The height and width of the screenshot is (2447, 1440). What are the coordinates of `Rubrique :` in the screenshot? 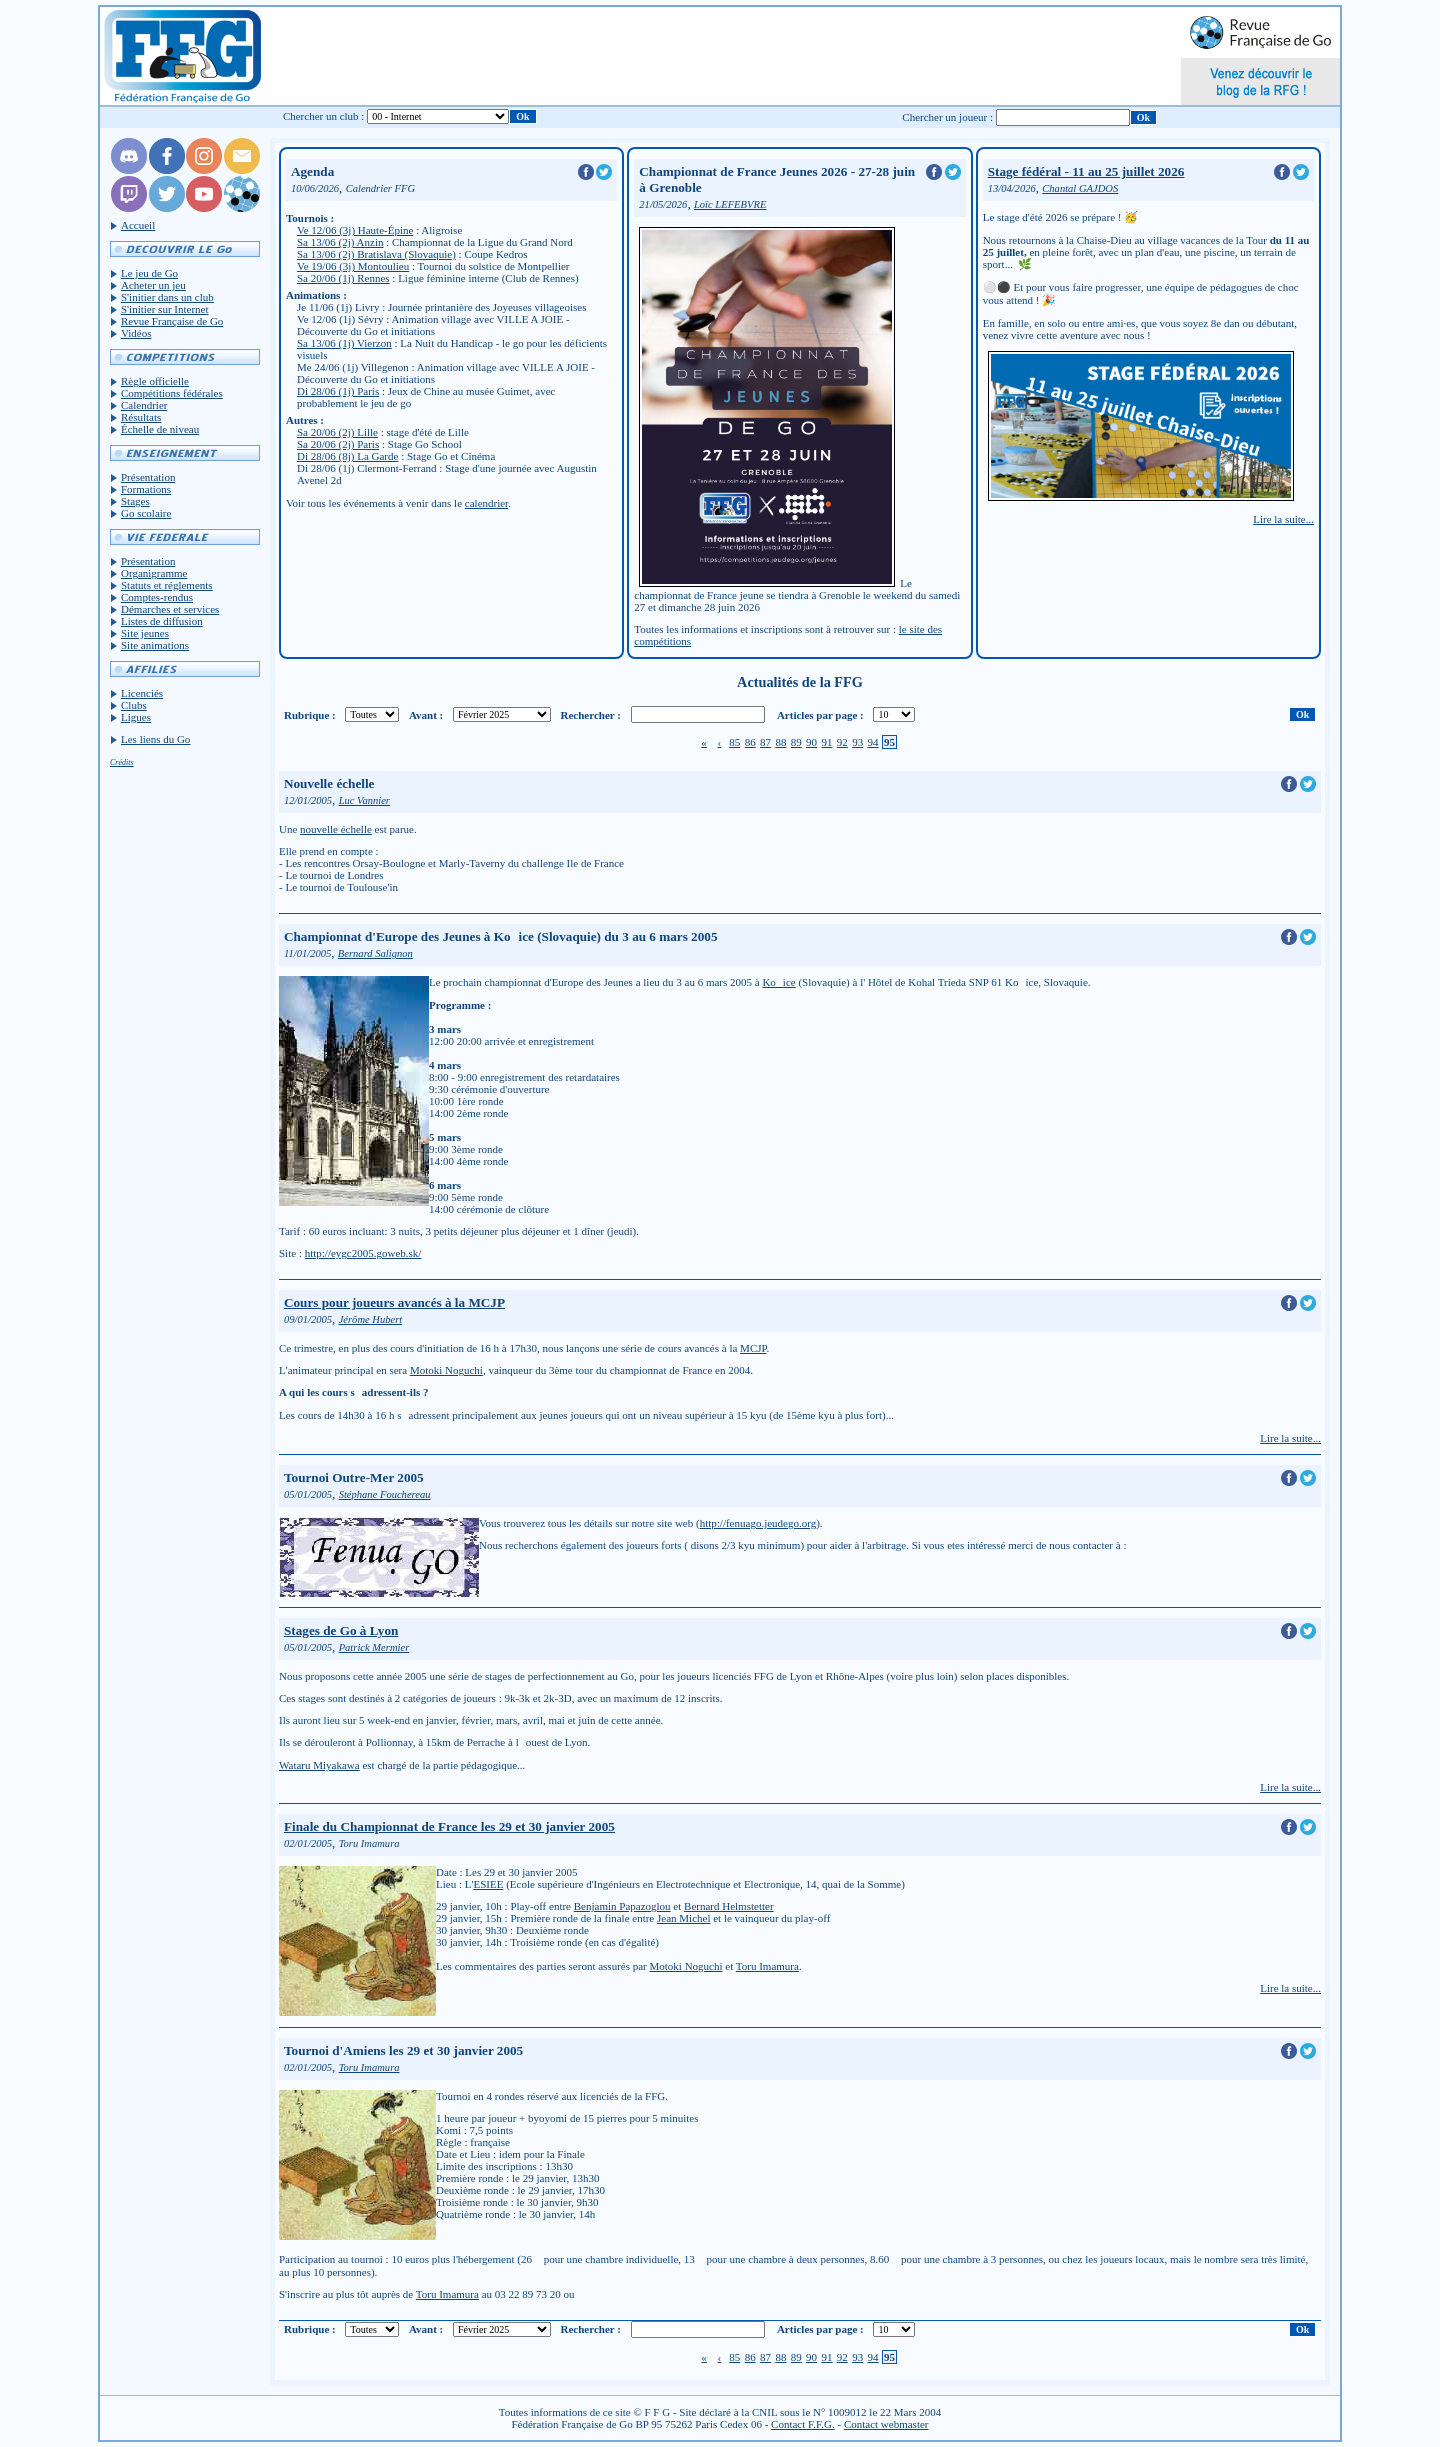 It's located at (310, 715).